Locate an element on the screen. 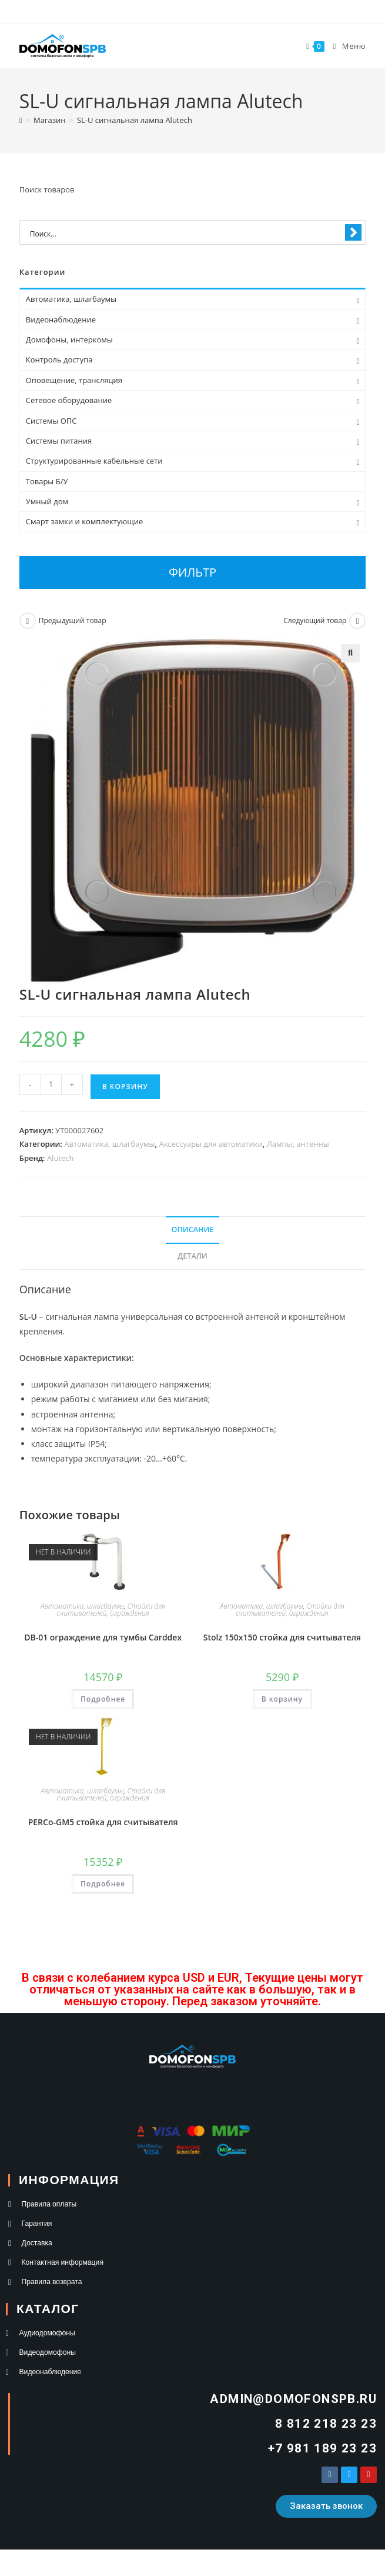 The height and width of the screenshot is (2576, 385). [Количество товара] is located at coordinates (51, 1084).